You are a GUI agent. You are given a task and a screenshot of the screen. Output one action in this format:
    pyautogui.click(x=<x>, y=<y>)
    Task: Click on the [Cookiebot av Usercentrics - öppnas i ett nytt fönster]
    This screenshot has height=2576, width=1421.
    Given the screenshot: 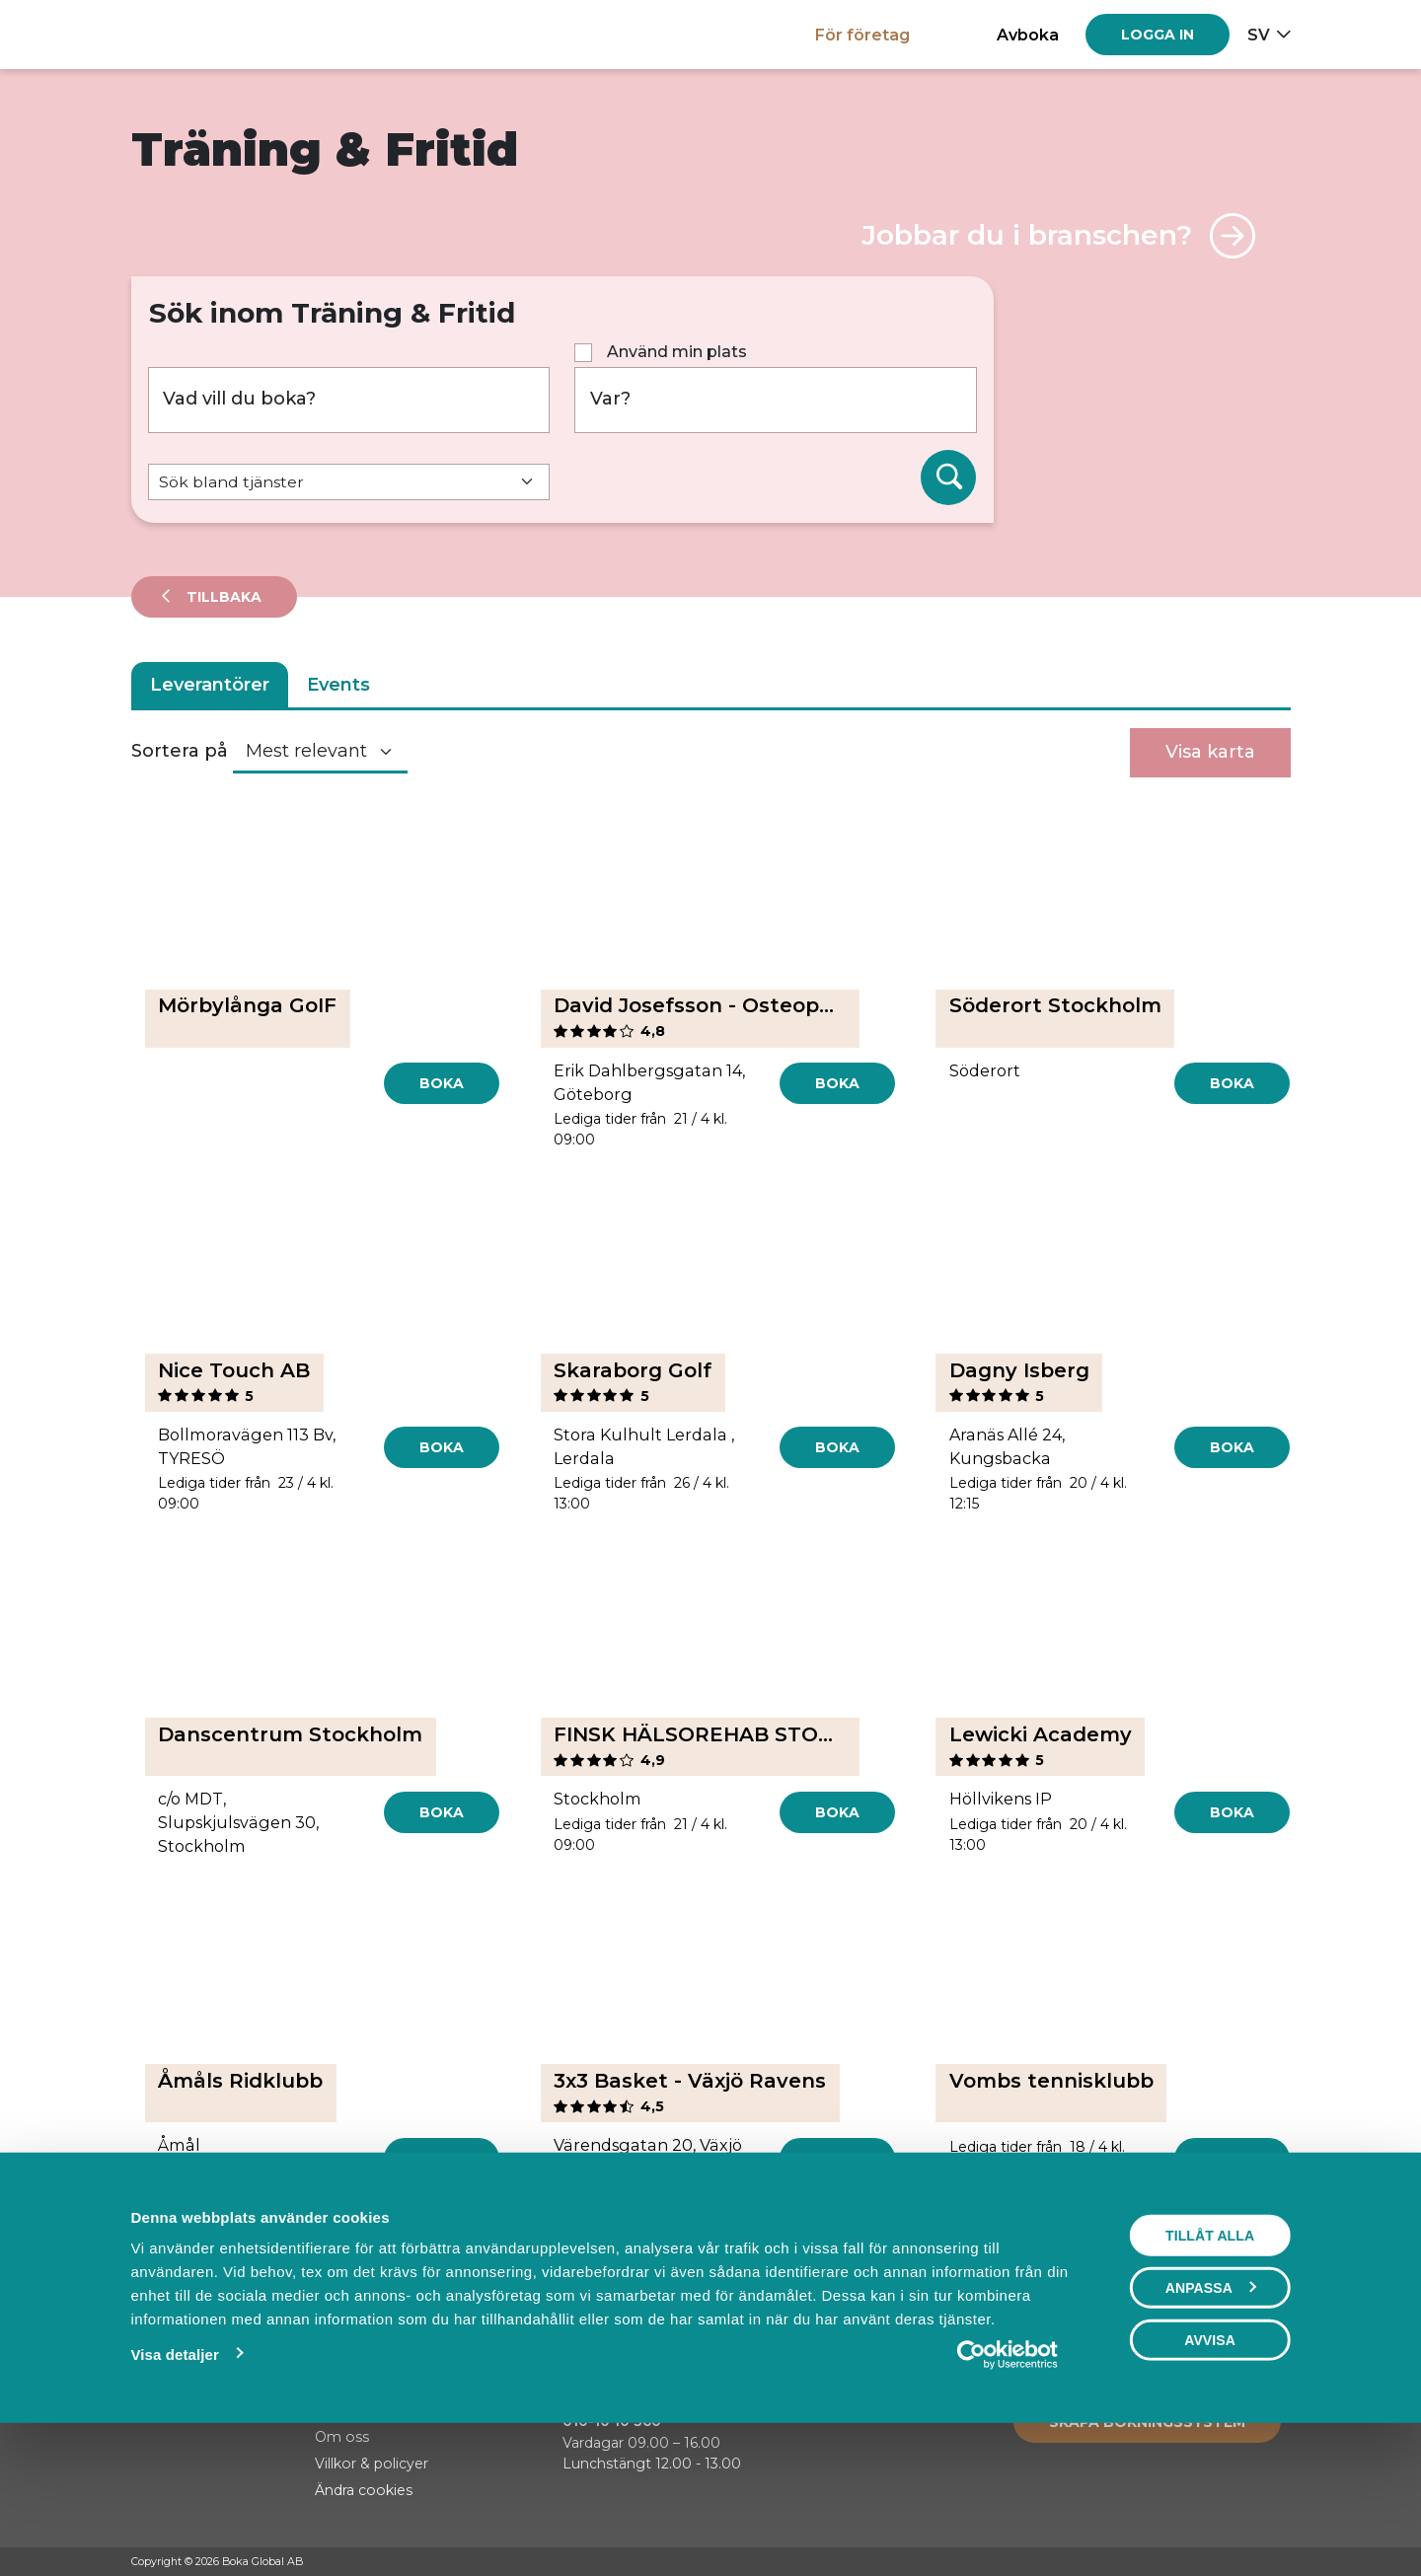 What is the action you would take?
    pyautogui.click(x=1008, y=2490)
    